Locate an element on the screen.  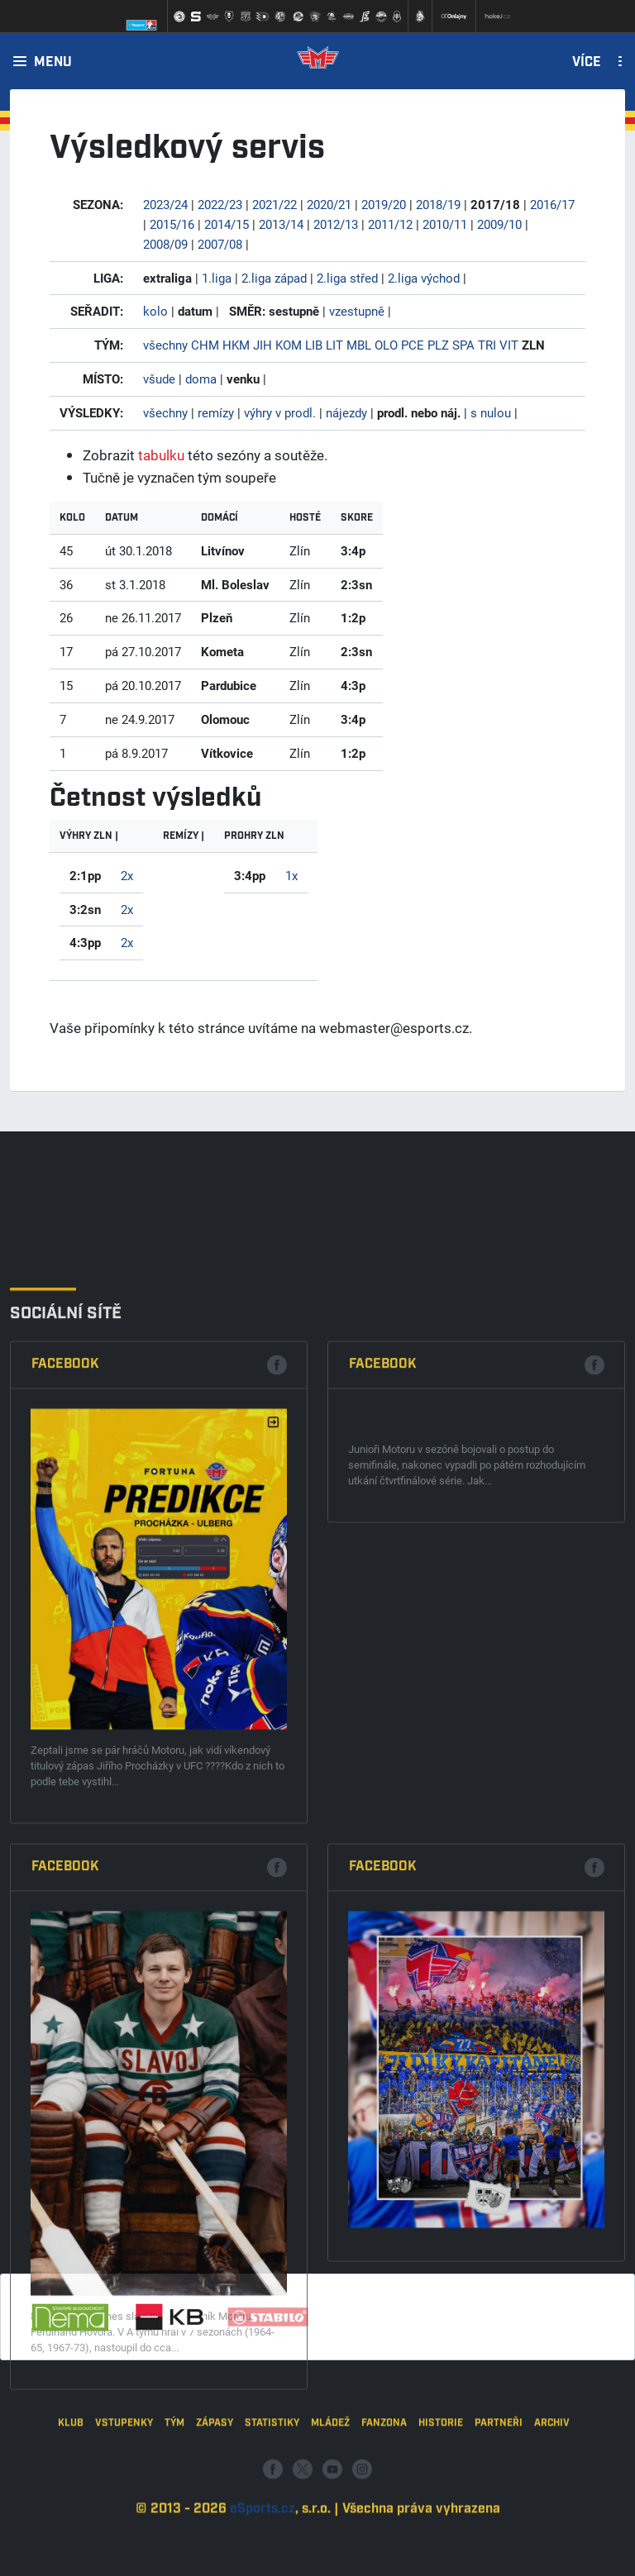
Zápasy is located at coordinates (214, 2502).